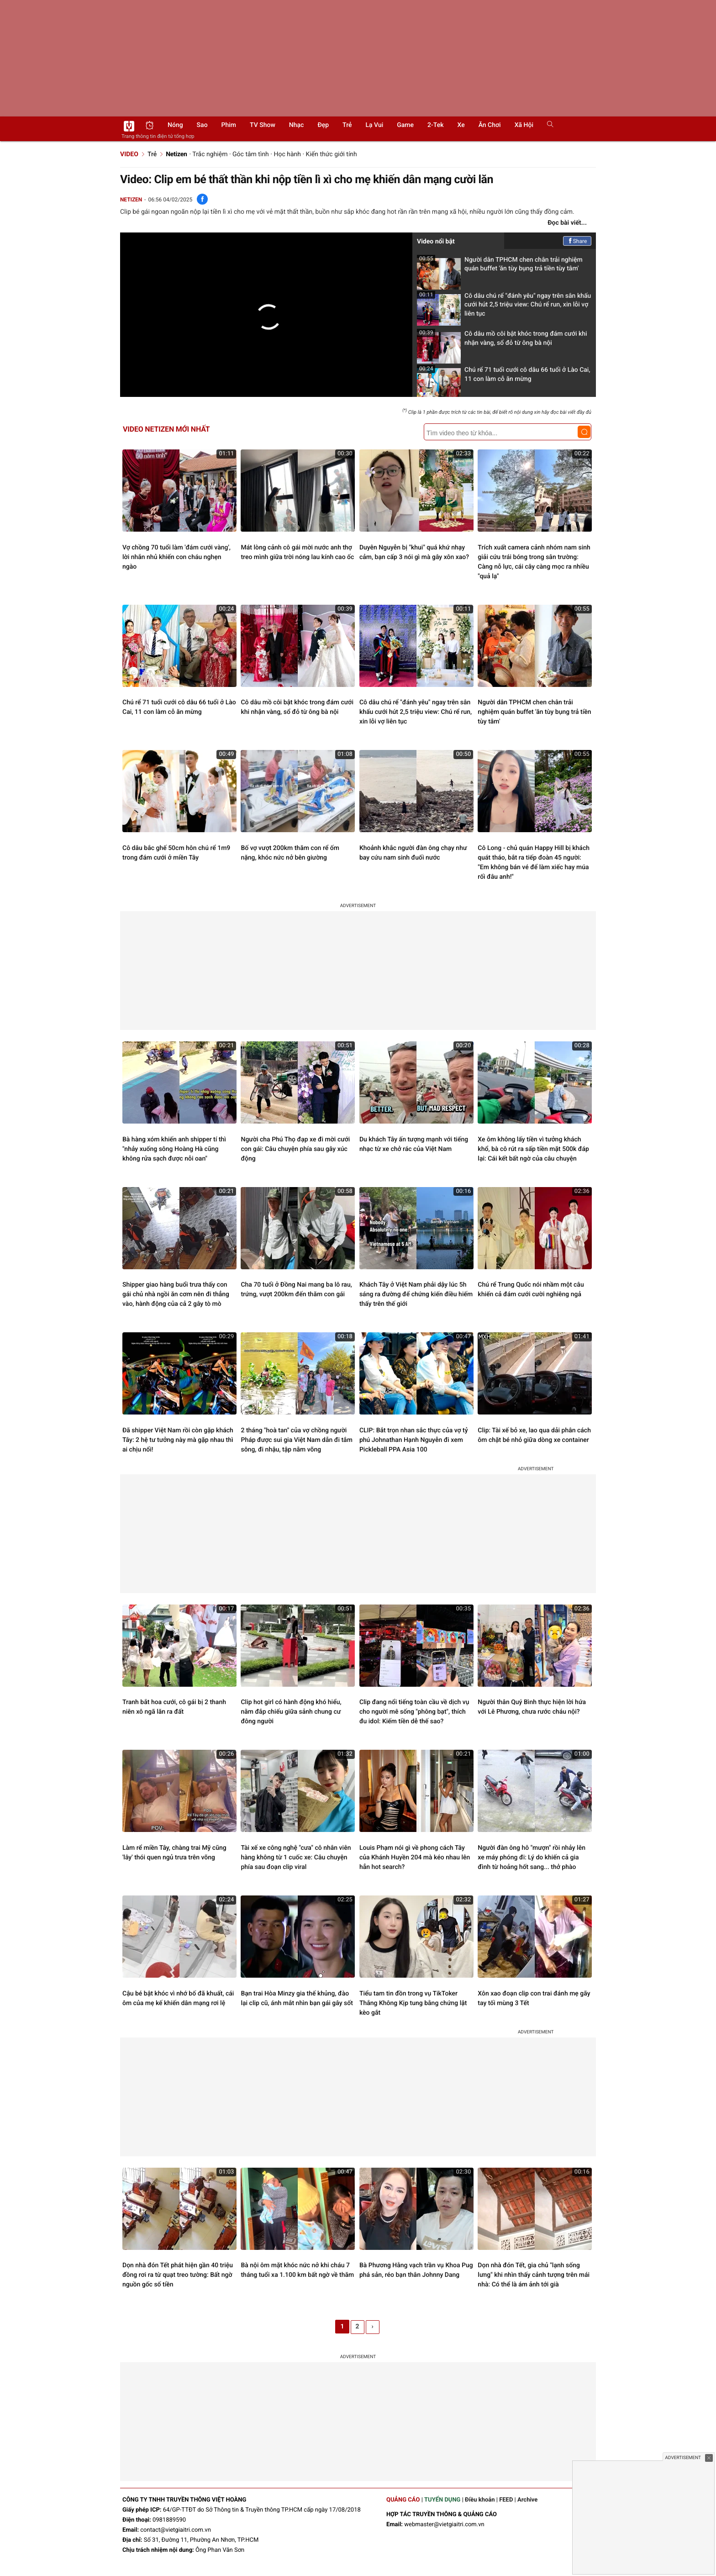  Describe the element at coordinates (460, 125) in the screenshot. I see `Xe` at that location.